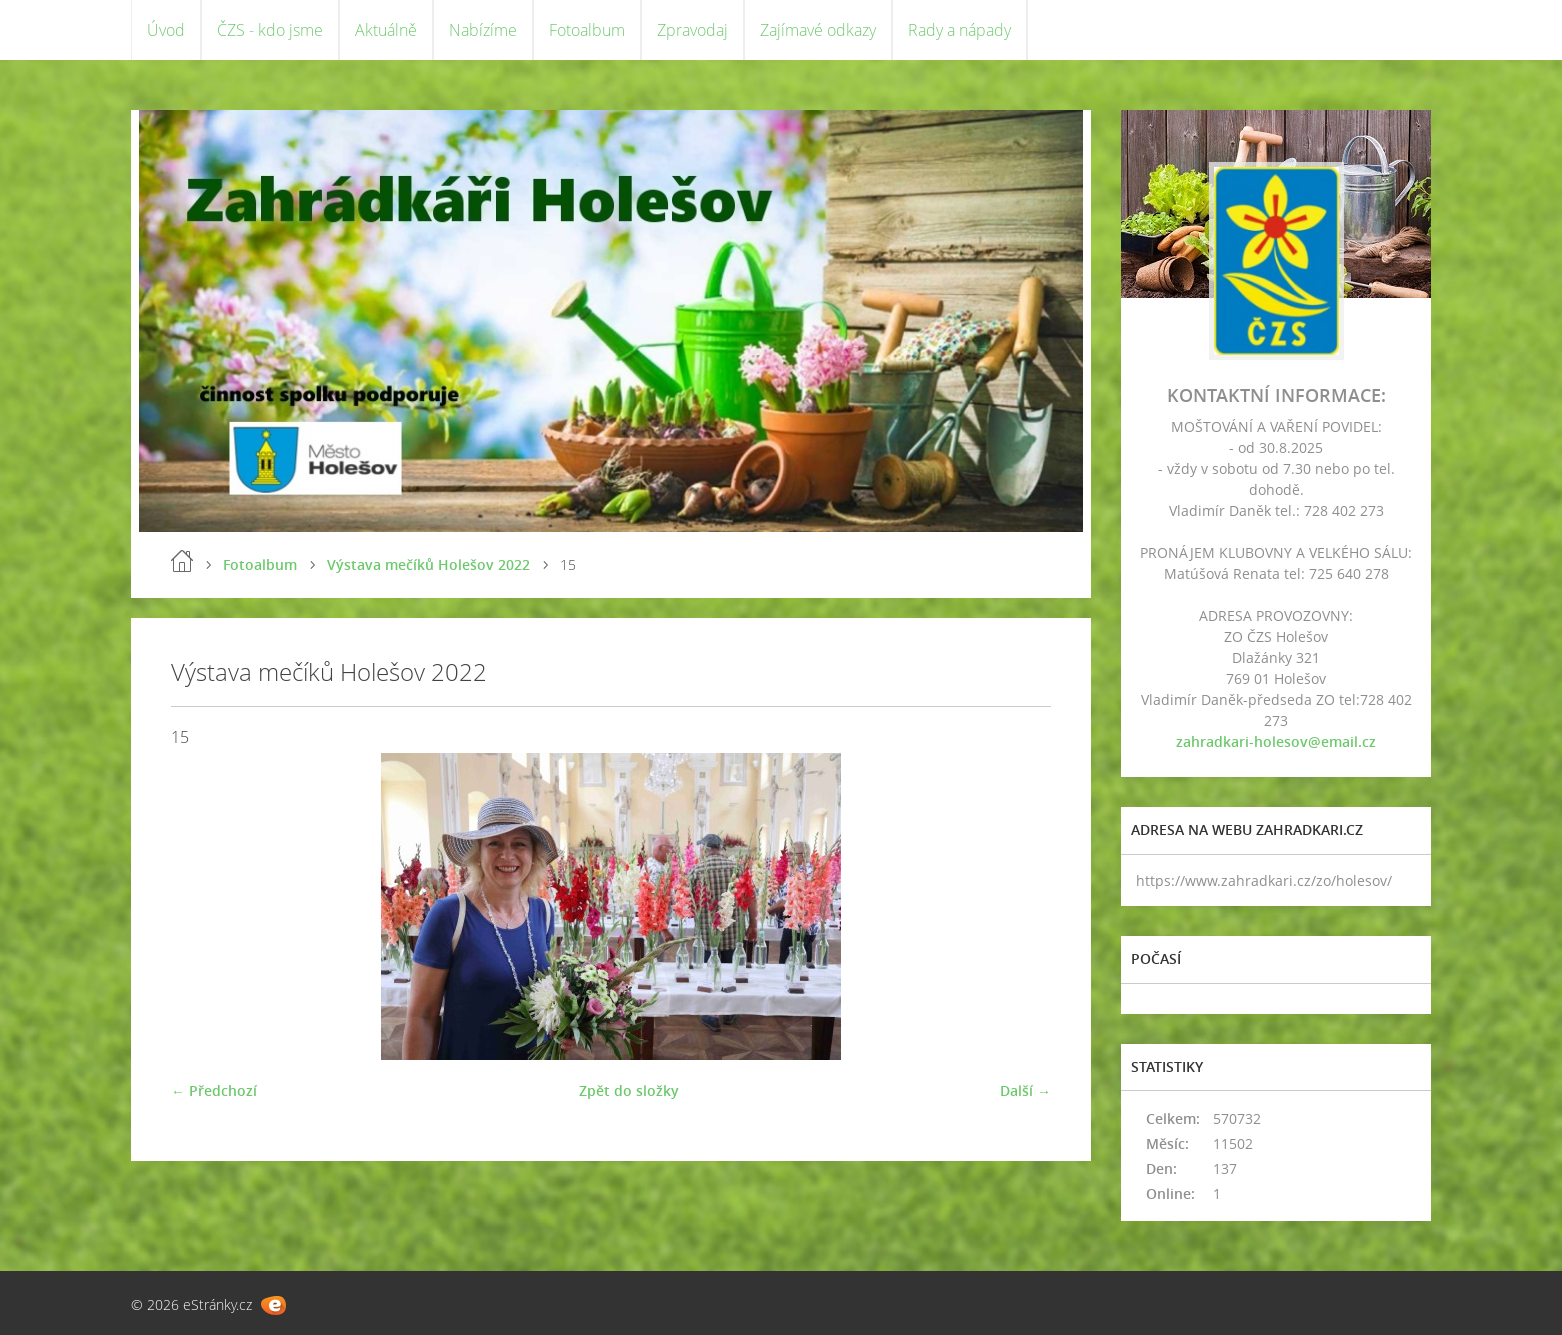 Image resolution: width=1562 pixels, height=1335 pixels. What do you see at coordinates (483, 30) in the screenshot?
I see `Nabízíme` at bounding box center [483, 30].